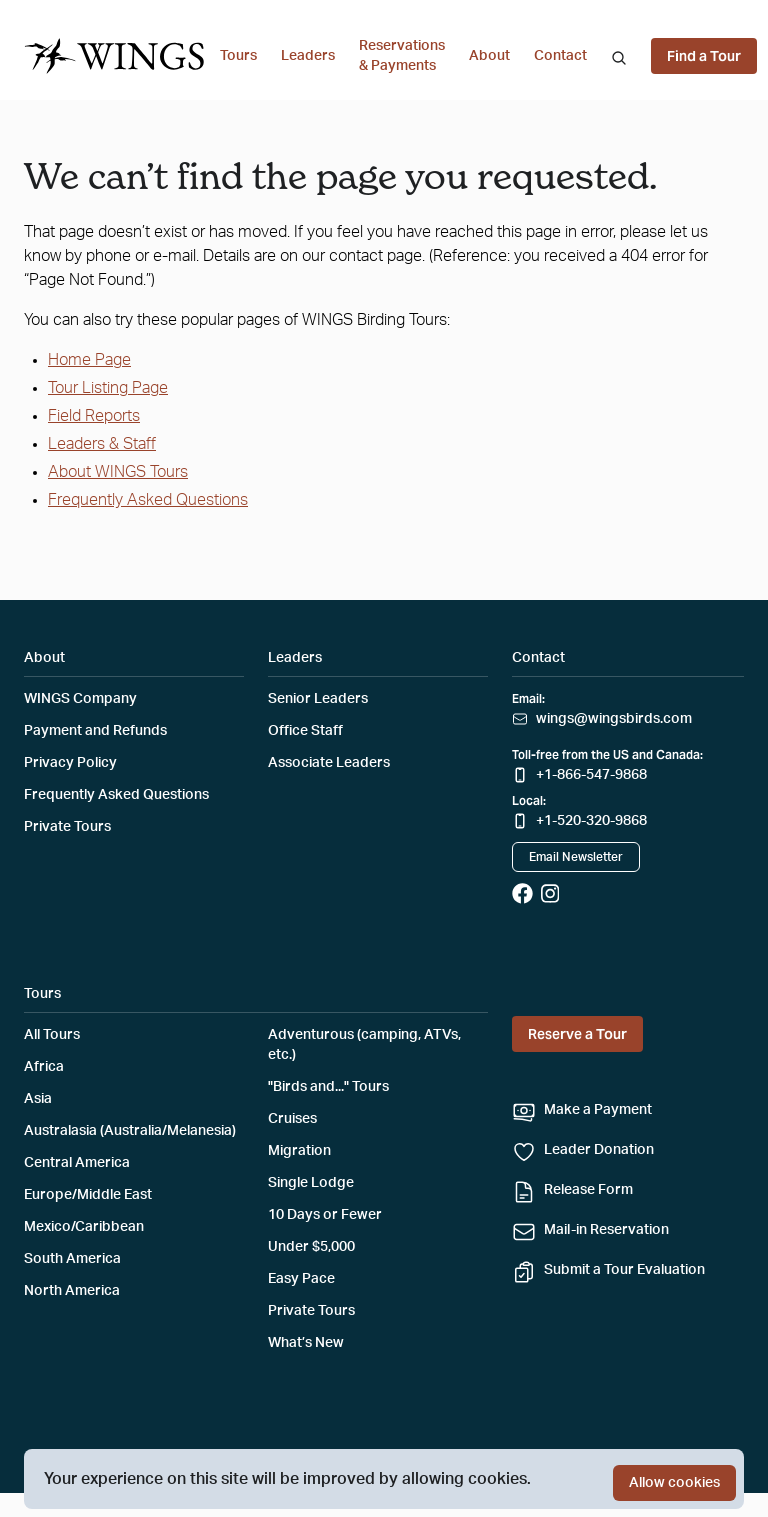  Describe the element at coordinates (560, 56) in the screenshot. I see `Contact` at that location.